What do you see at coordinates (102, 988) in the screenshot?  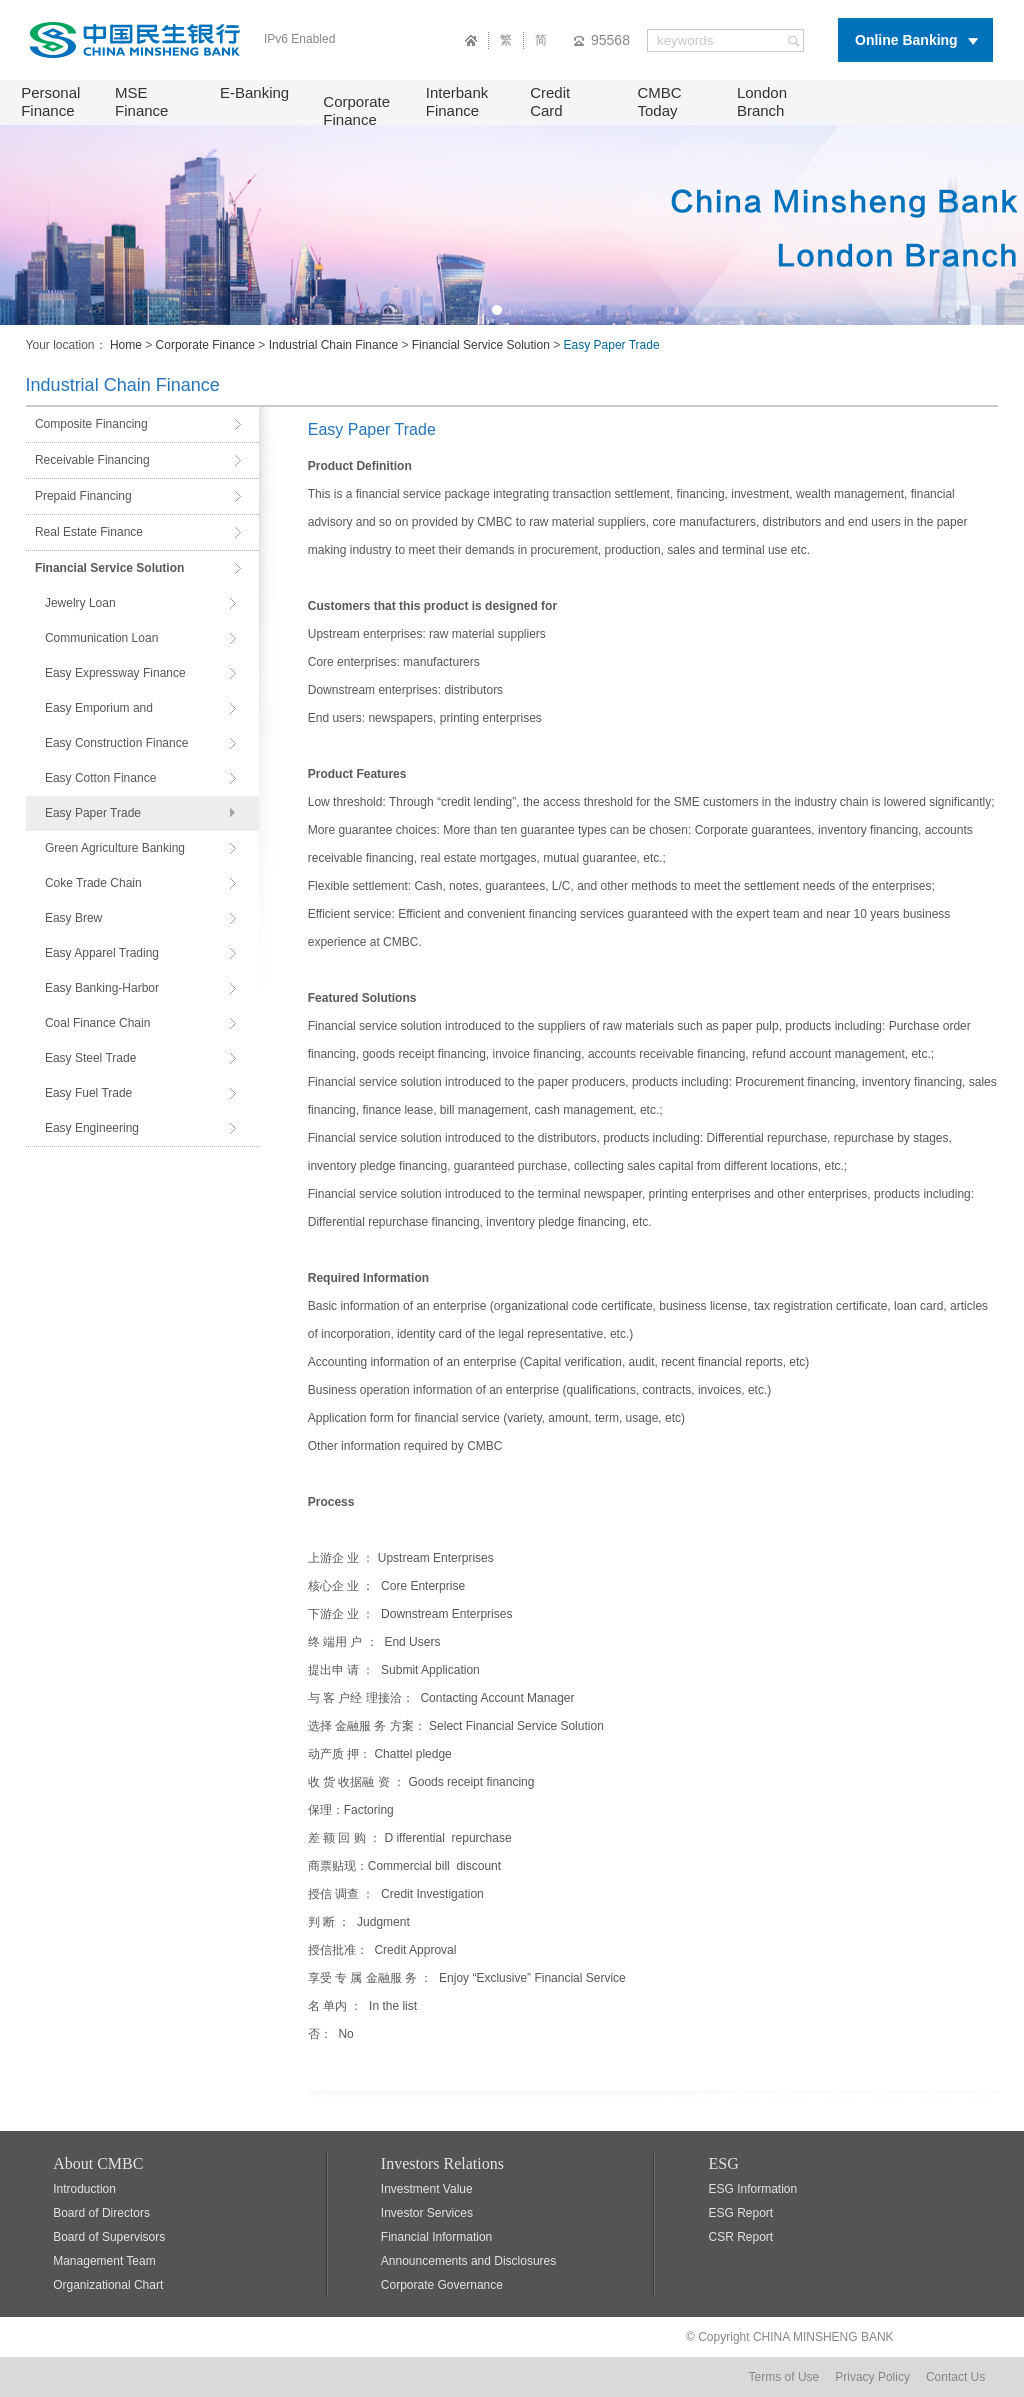 I see `Easy Banking-Harbor` at bounding box center [102, 988].